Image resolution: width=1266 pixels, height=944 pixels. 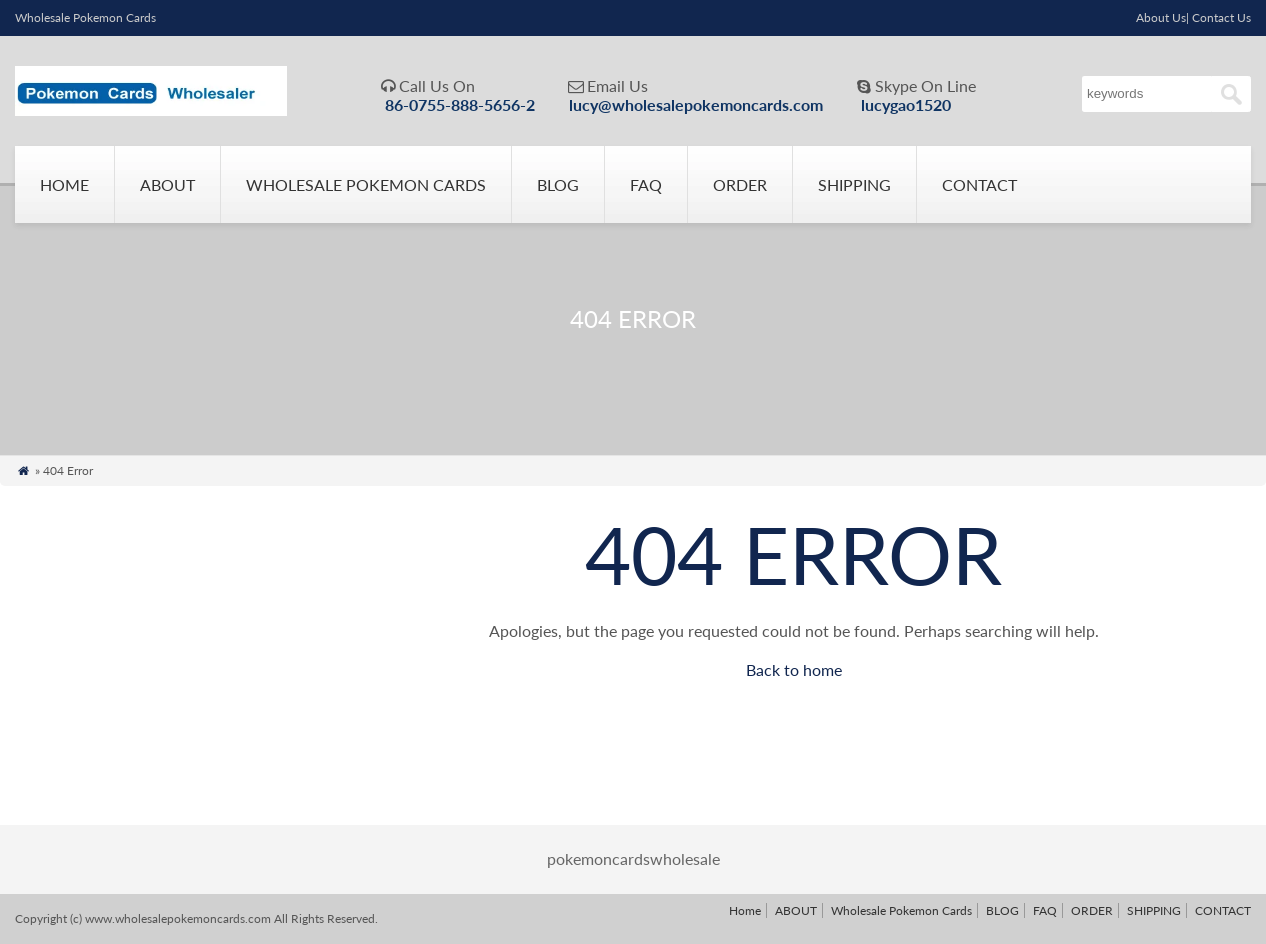 I want to click on 86-0755-888-5656-2, so click(x=460, y=104).